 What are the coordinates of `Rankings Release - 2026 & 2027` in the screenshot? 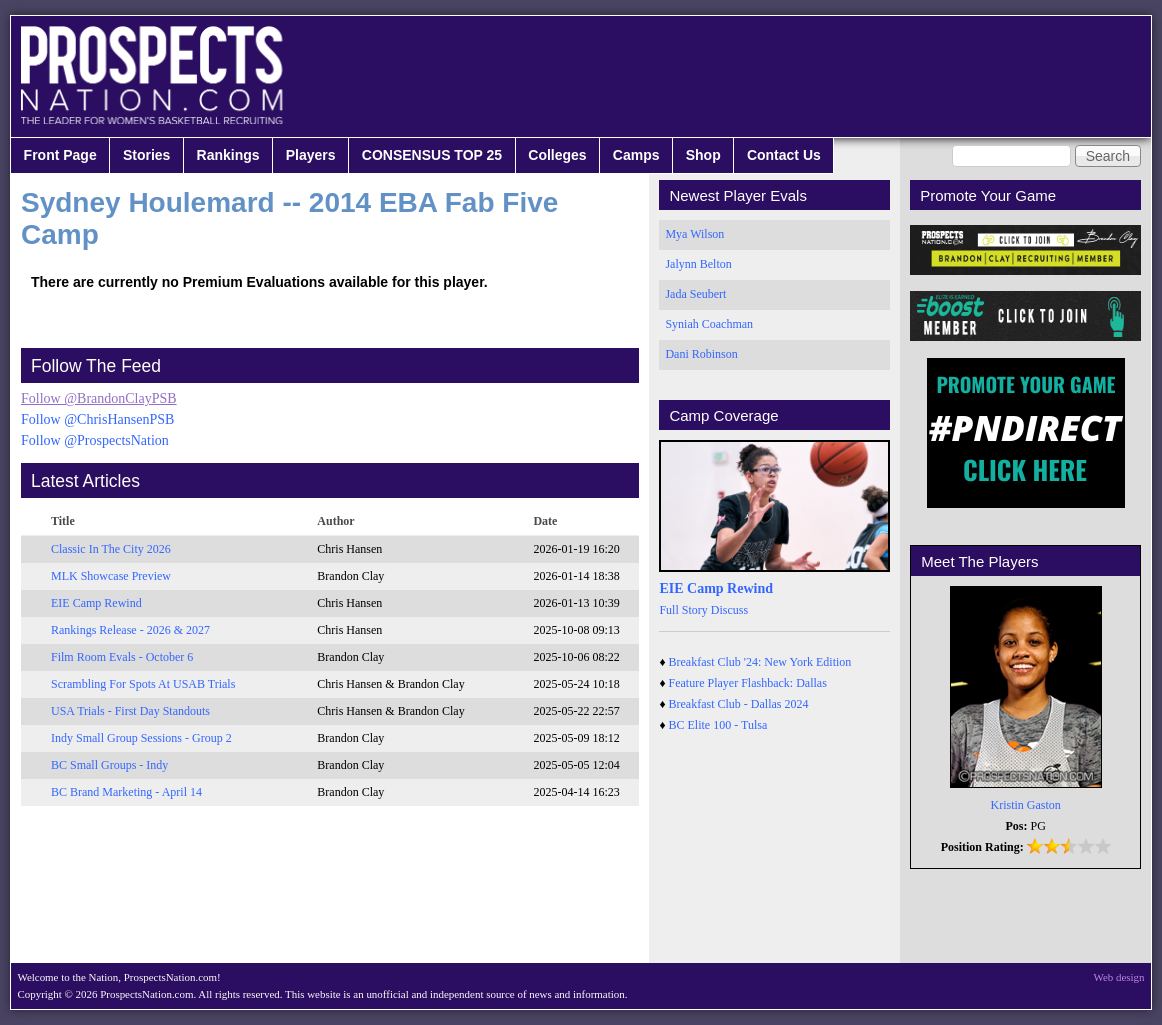 It's located at (130, 630).